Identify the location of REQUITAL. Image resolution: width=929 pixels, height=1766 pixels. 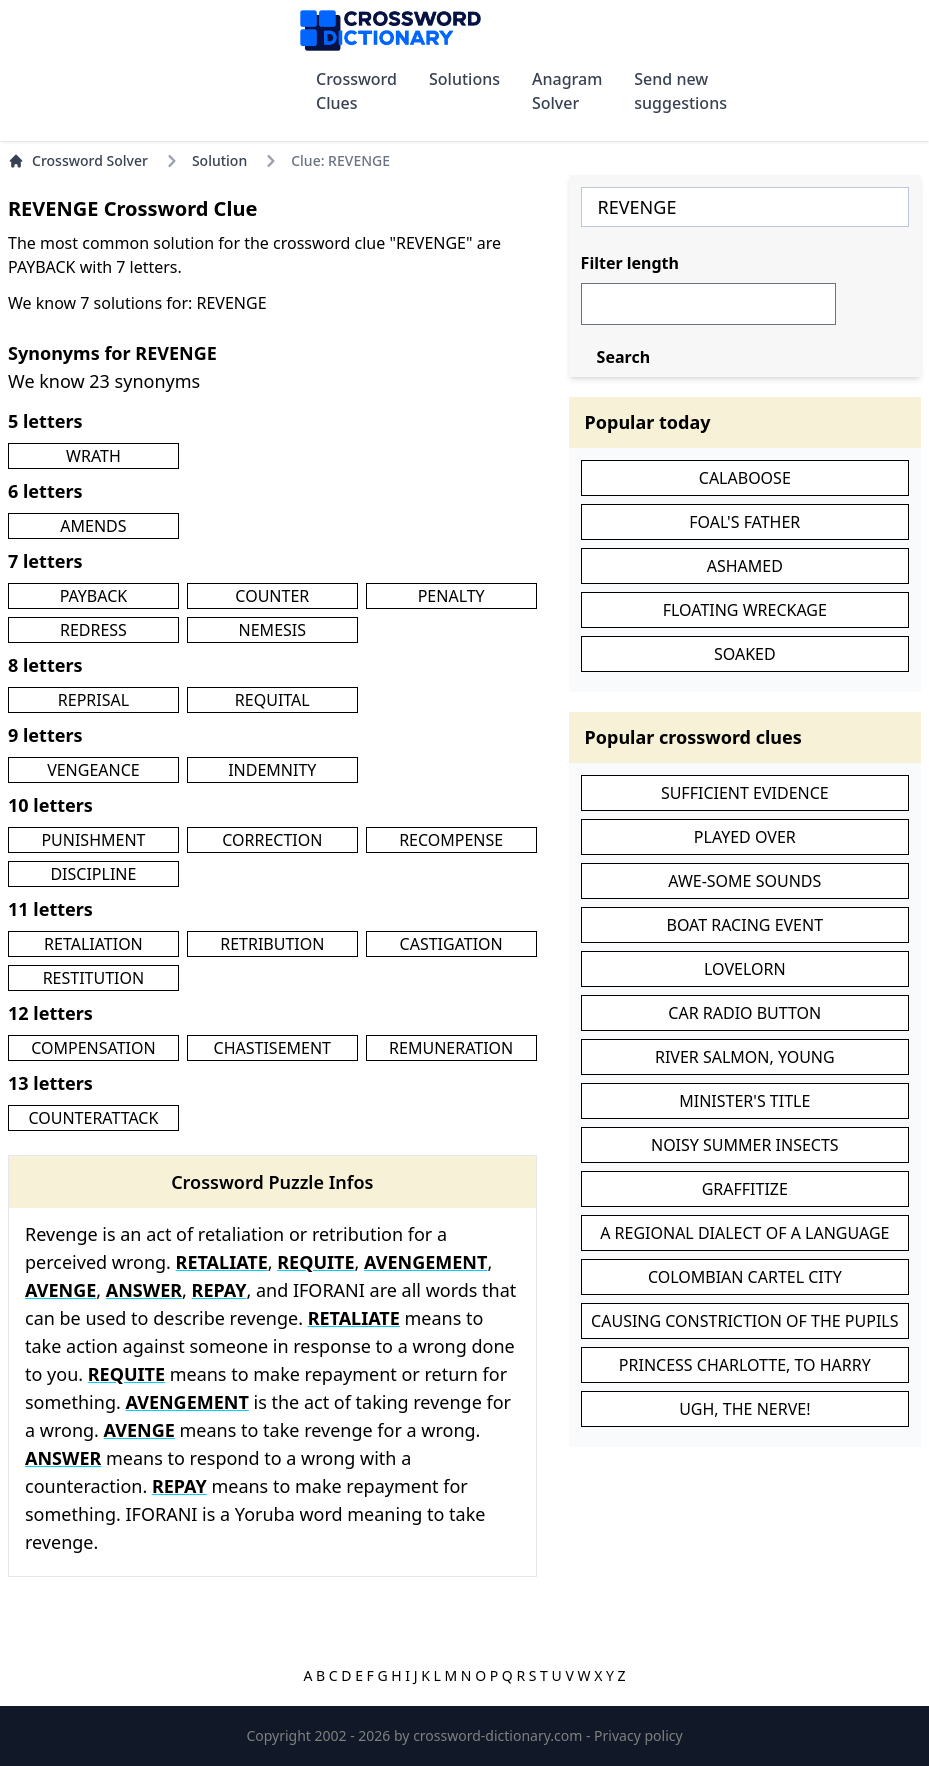
(272, 700).